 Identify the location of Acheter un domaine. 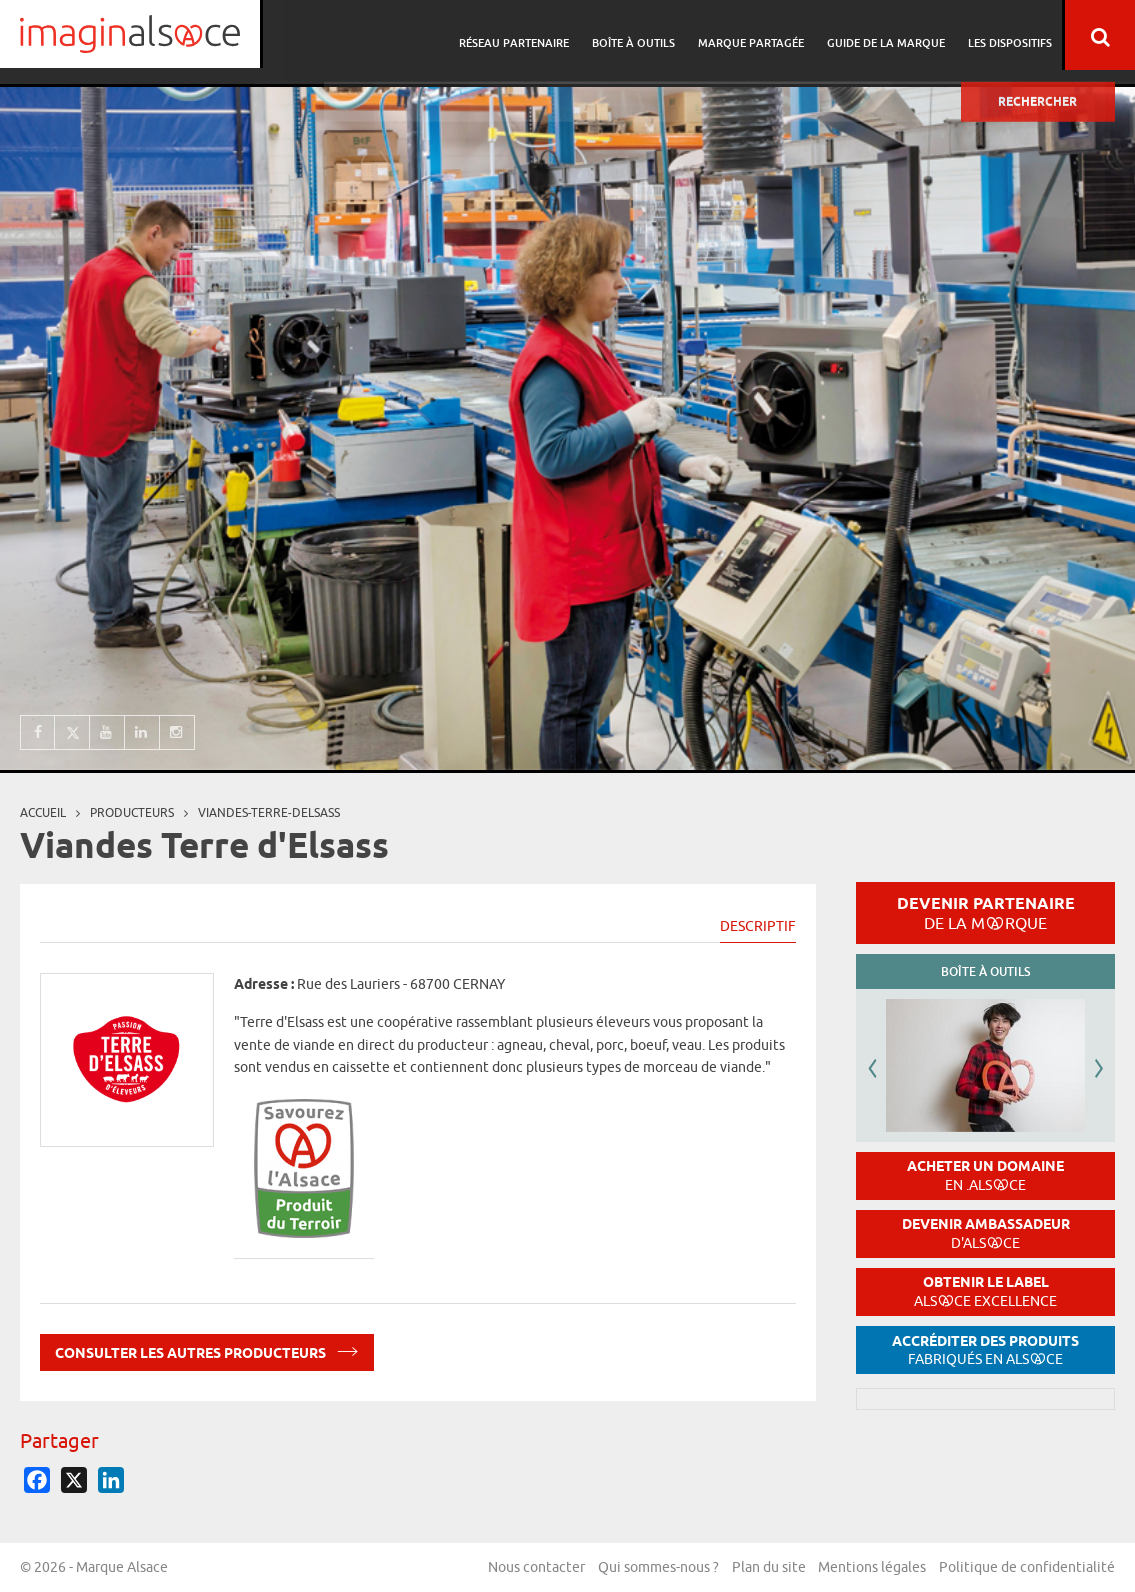
(985, 1175).